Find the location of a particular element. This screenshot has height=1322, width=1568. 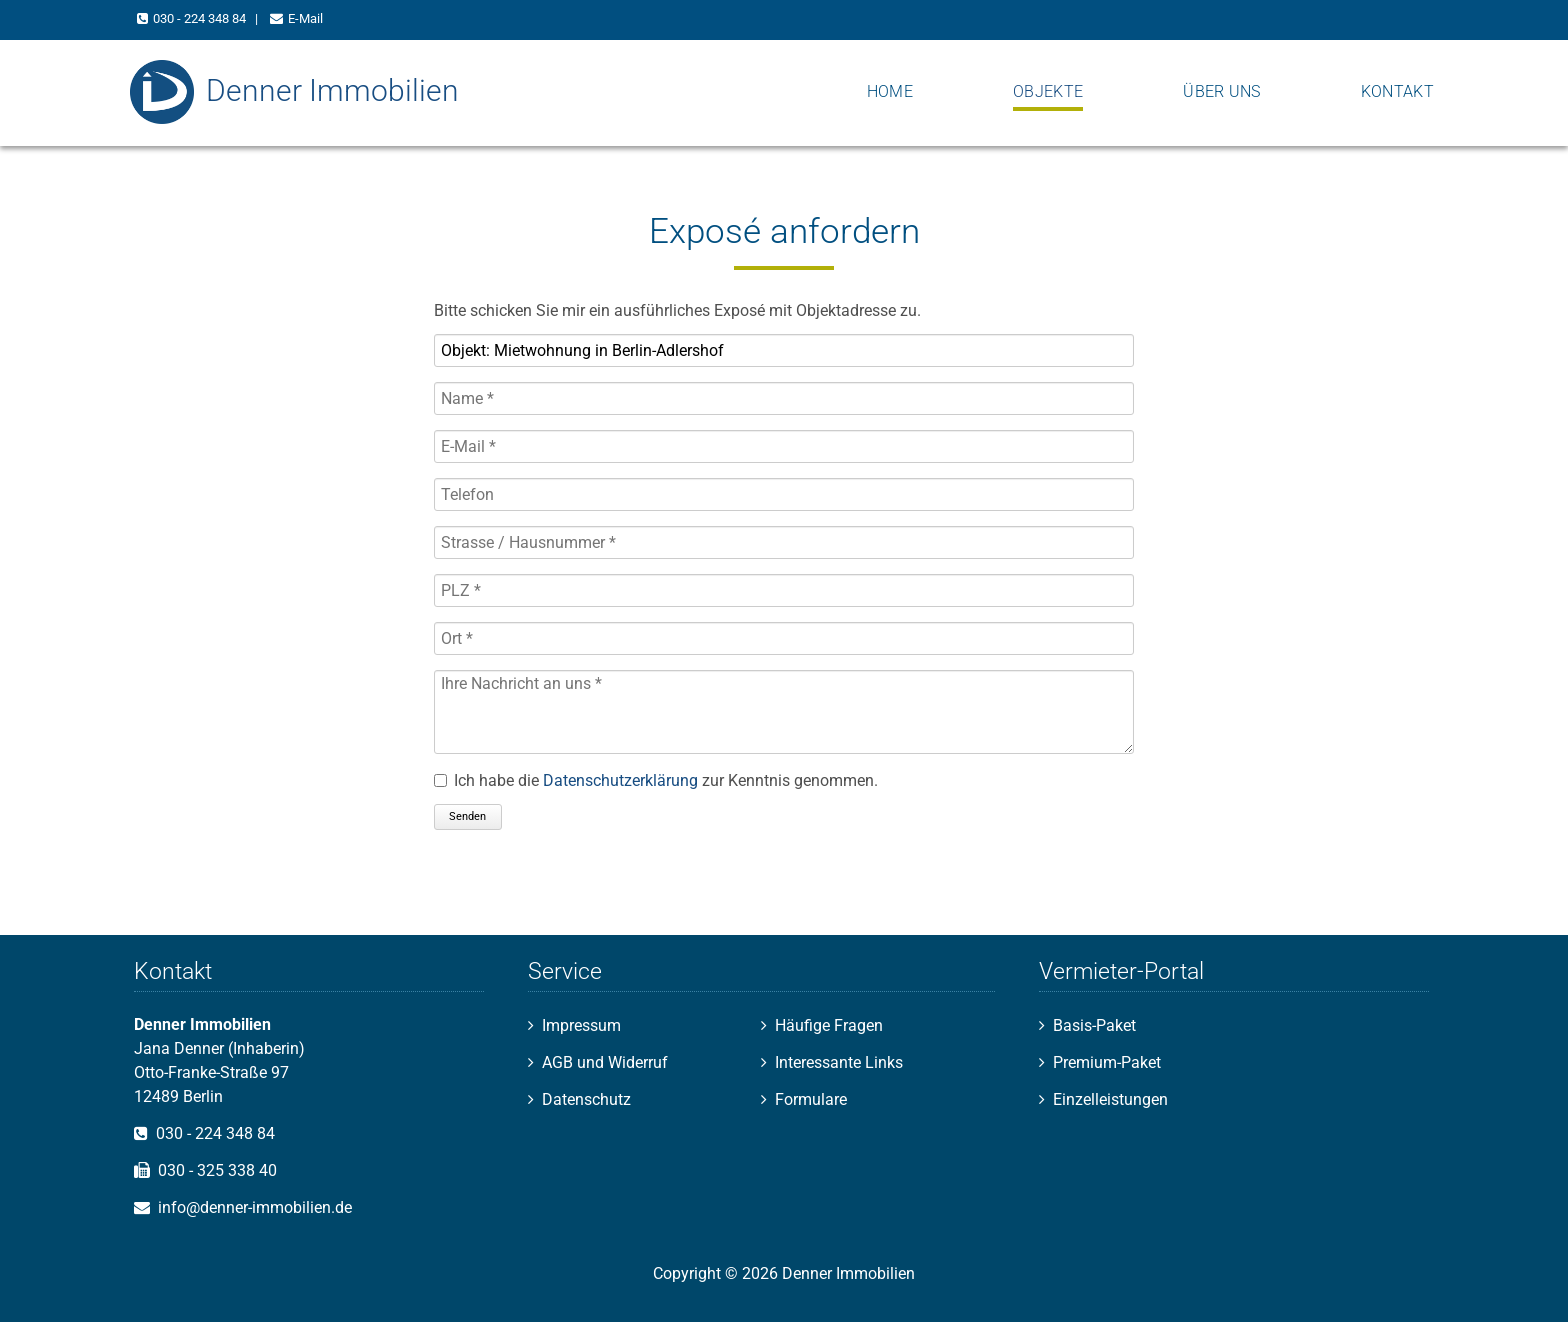

Datenschutzerklärung is located at coordinates (620, 780).